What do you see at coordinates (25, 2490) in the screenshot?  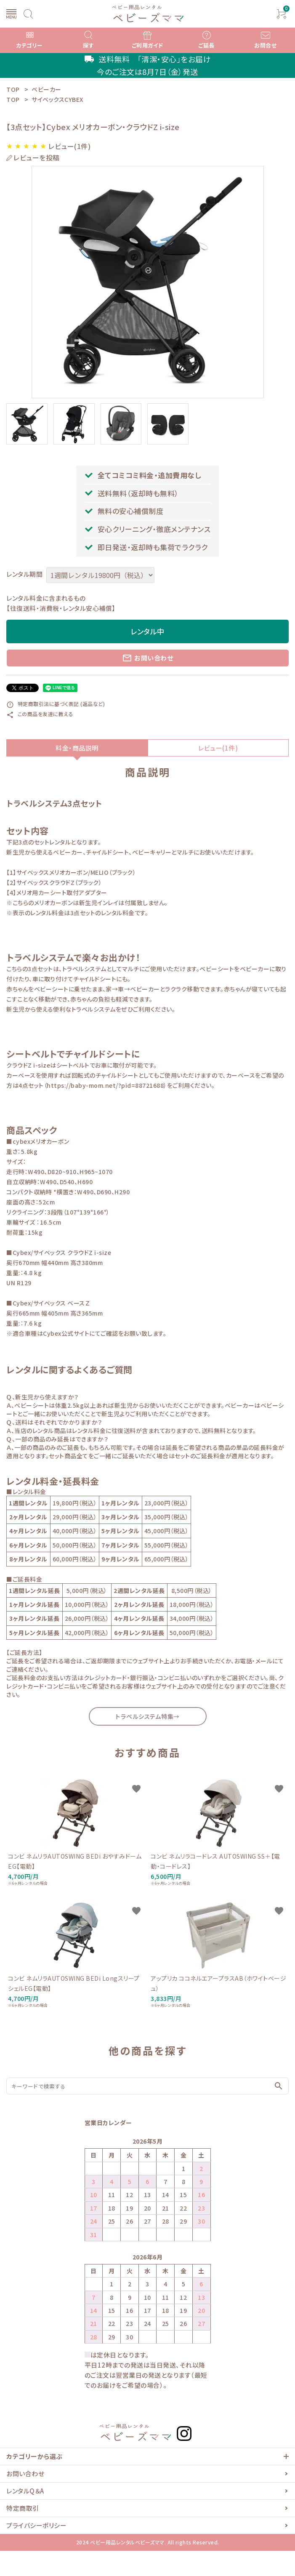 I see `レンタルQ＆A` at bounding box center [25, 2490].